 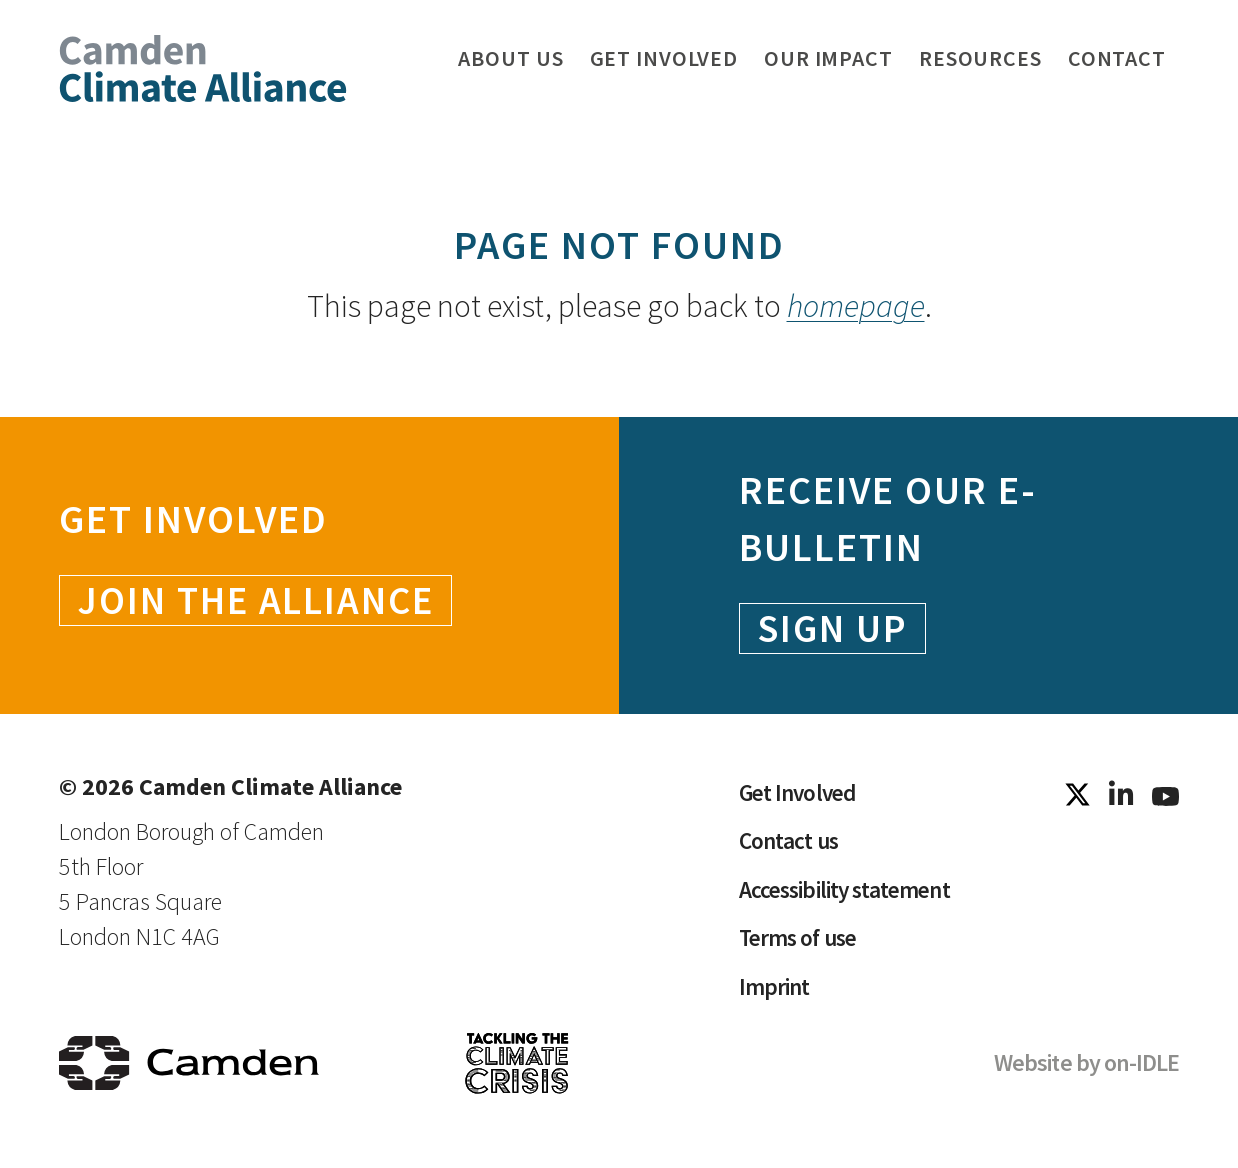 I want to click on Accessibility statement, so click(x=847, y=894).